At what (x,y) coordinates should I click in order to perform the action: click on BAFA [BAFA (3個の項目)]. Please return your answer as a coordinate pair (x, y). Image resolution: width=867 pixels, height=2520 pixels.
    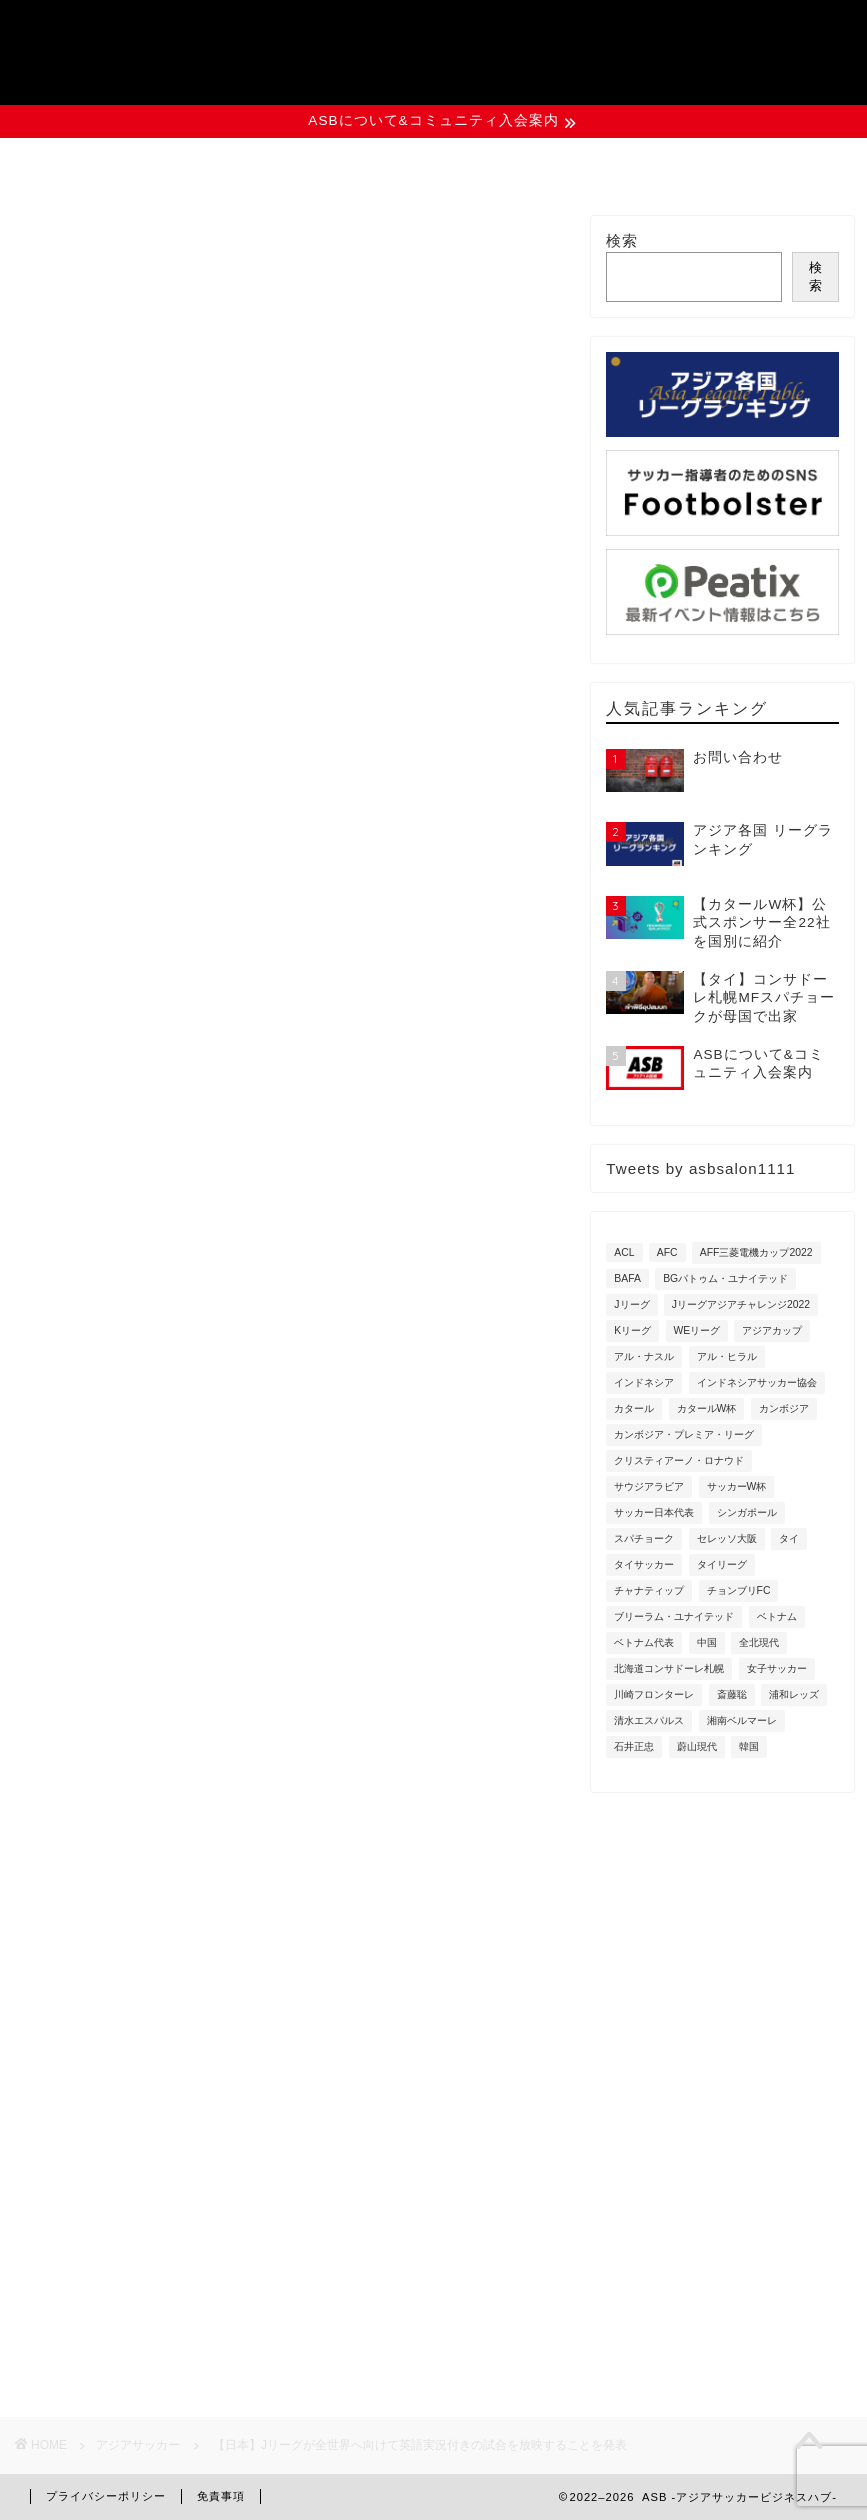
    Looking at the image, I should click on (627, 1278).